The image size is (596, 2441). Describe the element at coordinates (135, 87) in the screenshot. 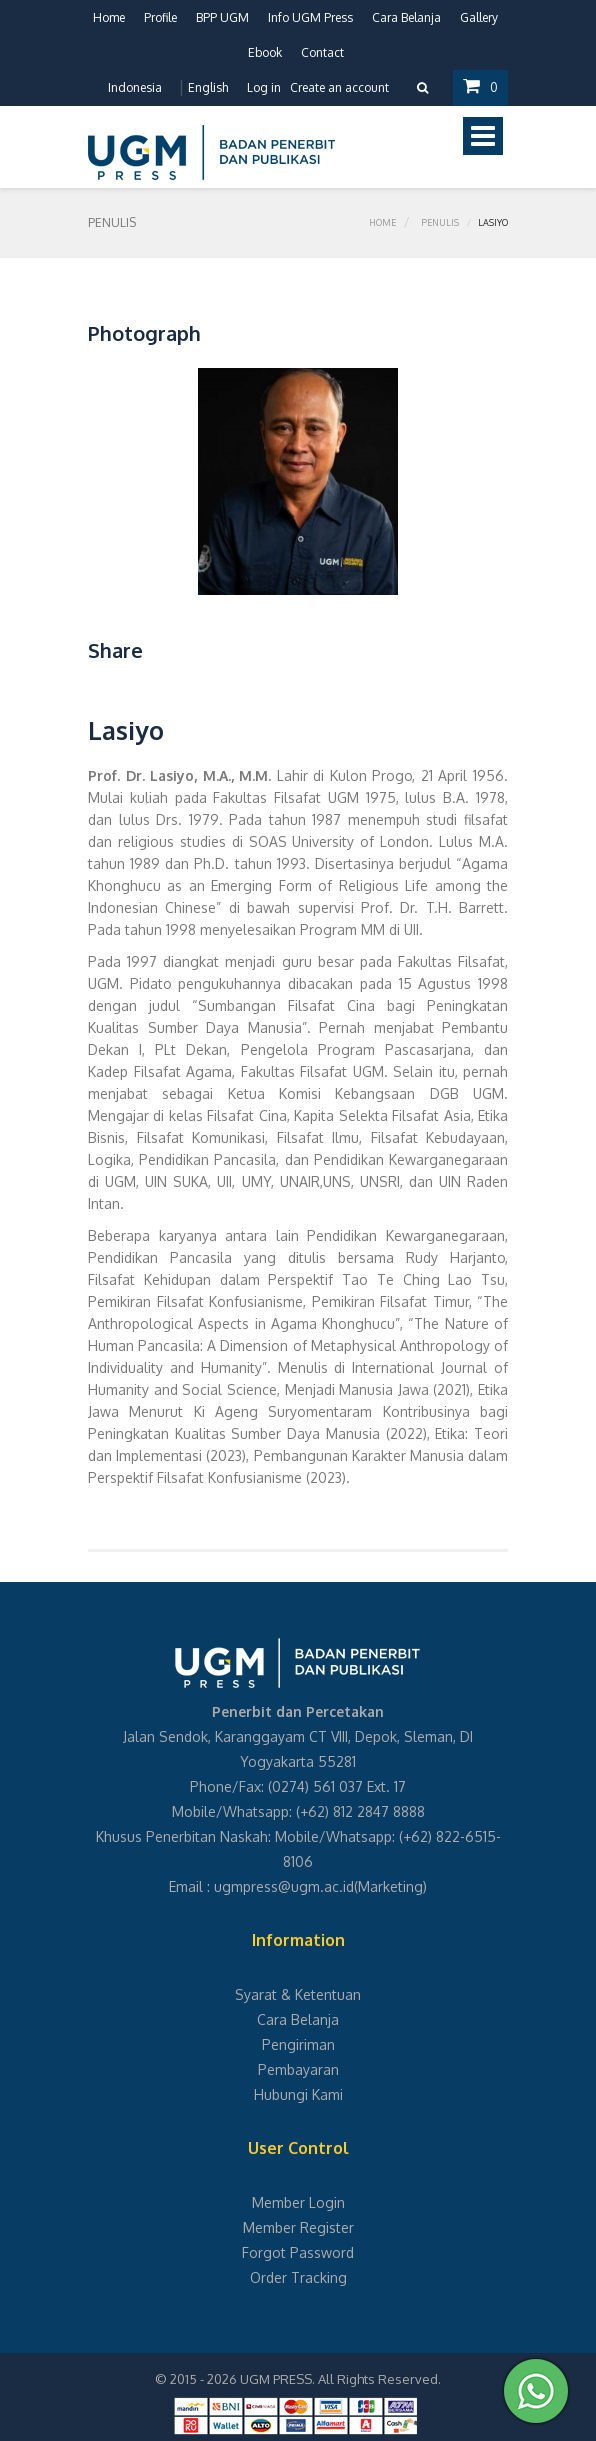

I see `Indonesia` at that location.